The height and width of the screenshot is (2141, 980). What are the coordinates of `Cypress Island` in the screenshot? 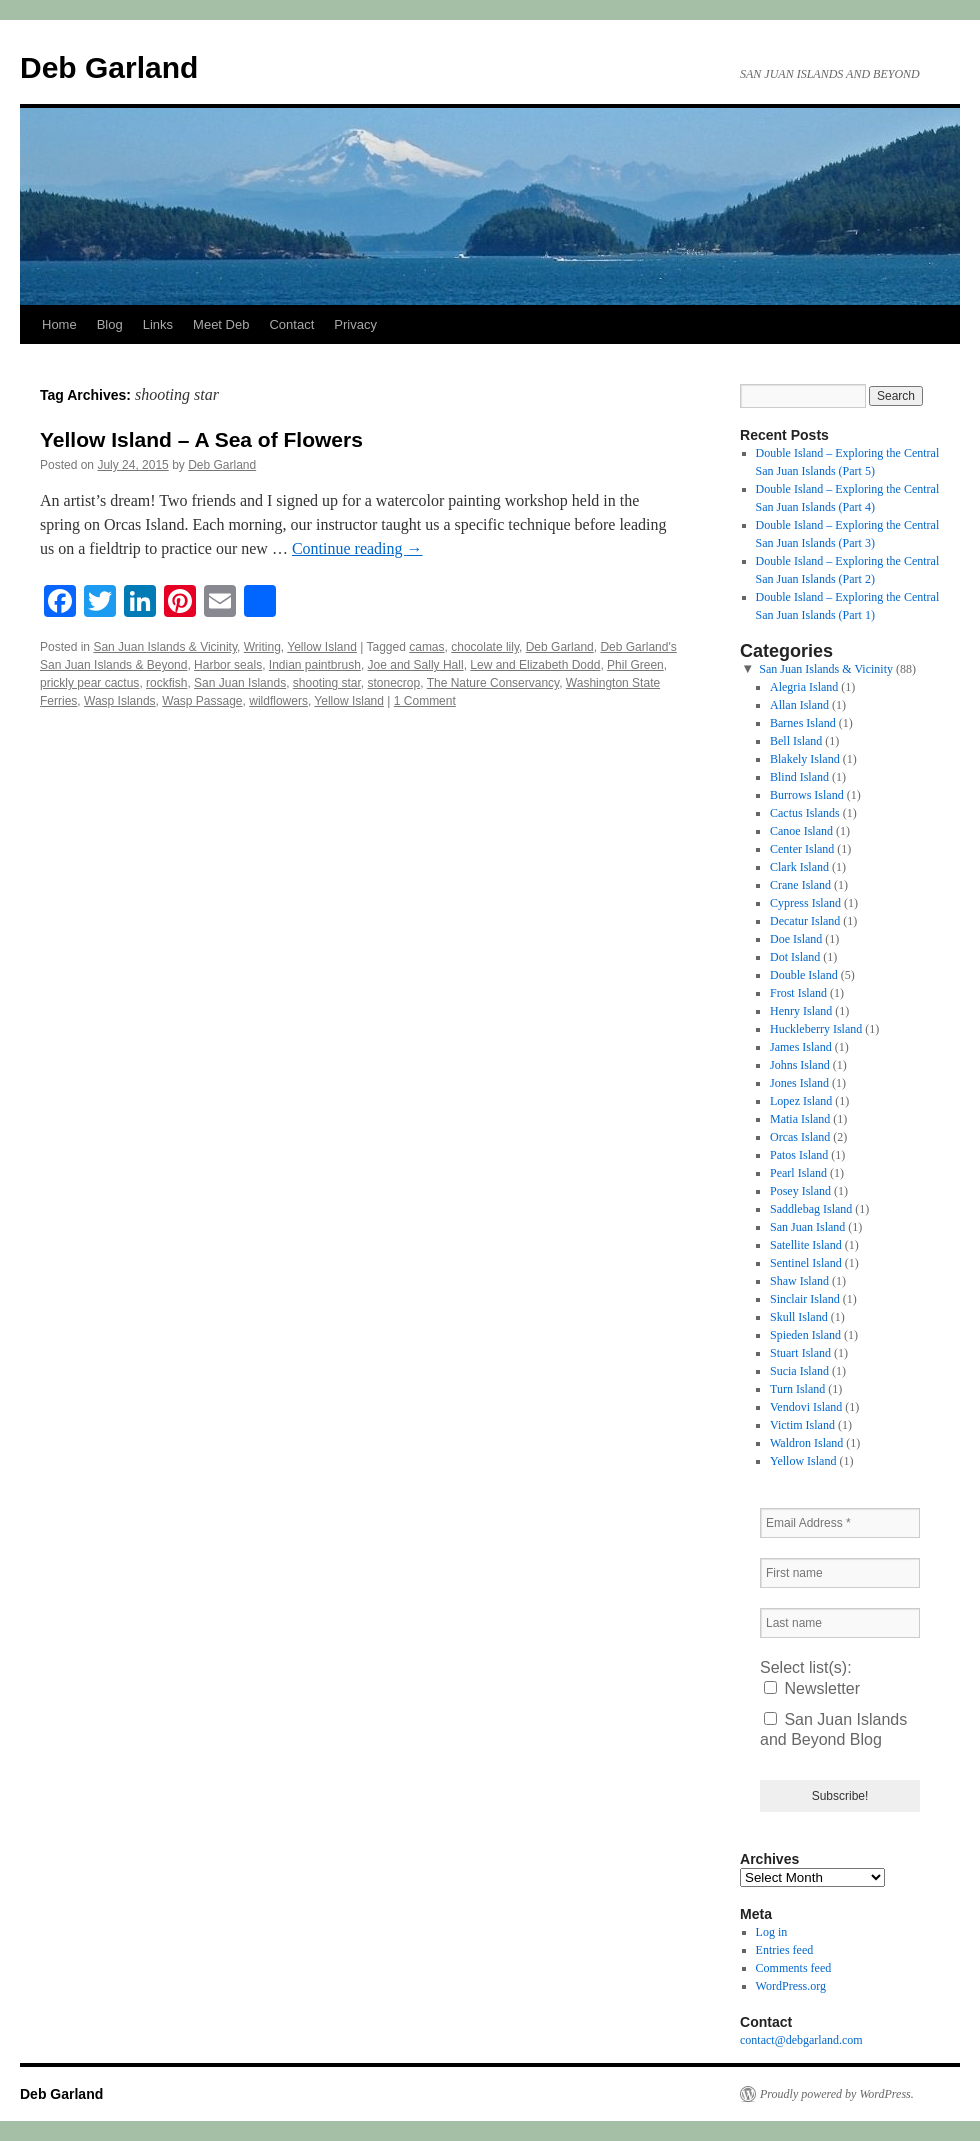 It's located at (805, 903).